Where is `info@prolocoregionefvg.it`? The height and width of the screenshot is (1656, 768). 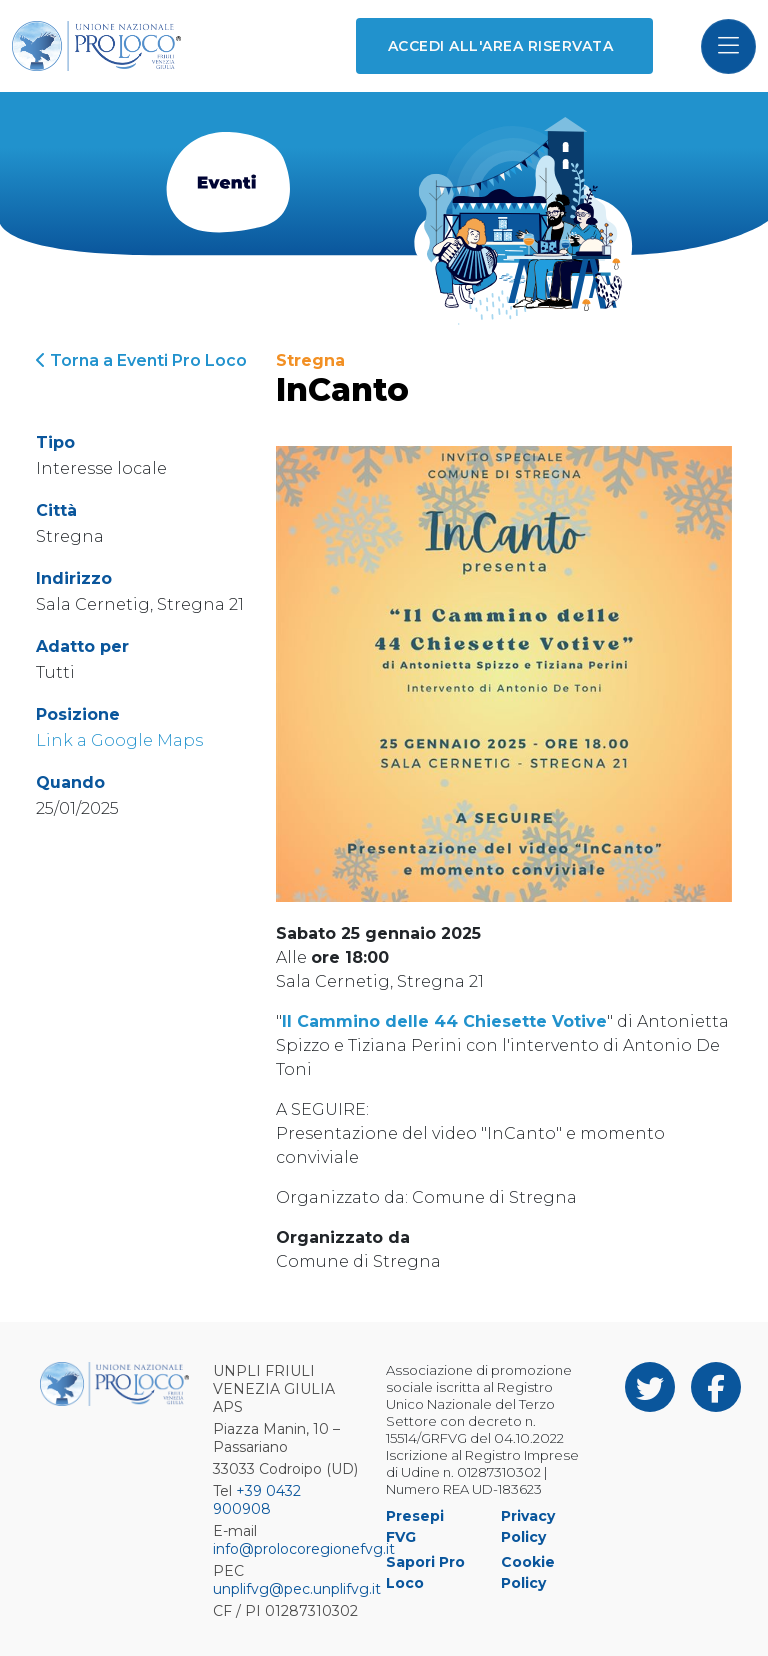
info@prolocoregionefvg.it is located at coordinates (304, 1549).